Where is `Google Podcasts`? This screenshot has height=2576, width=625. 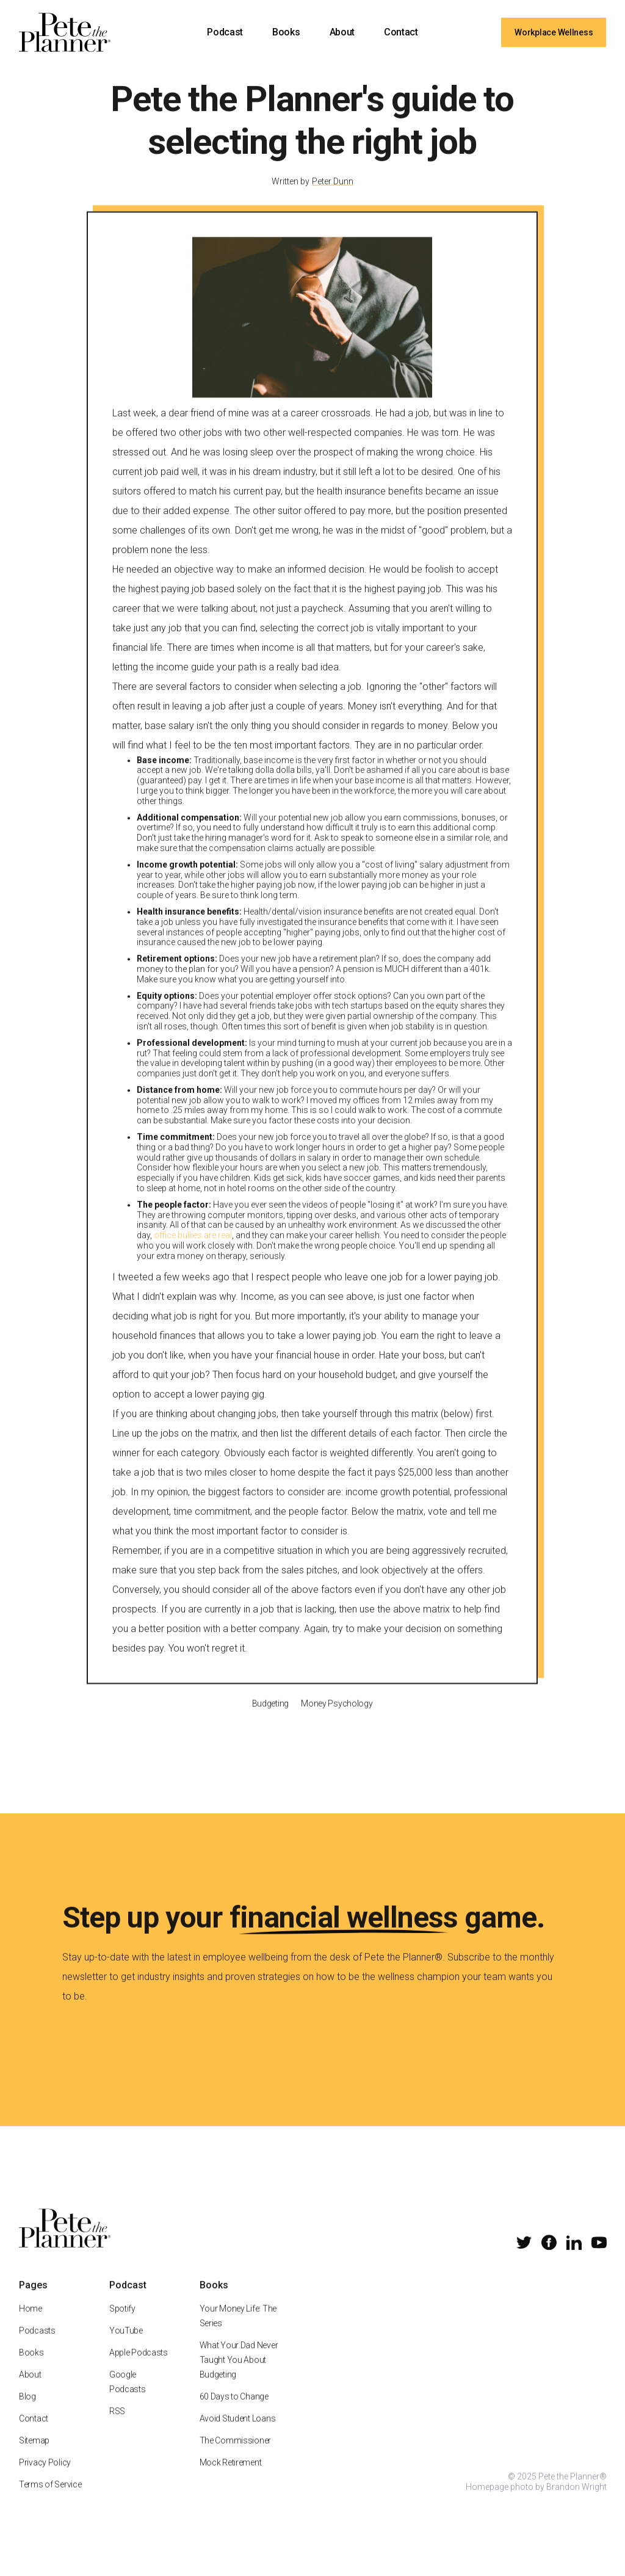 Google Podcasts is located at coordinates (127, 2396).